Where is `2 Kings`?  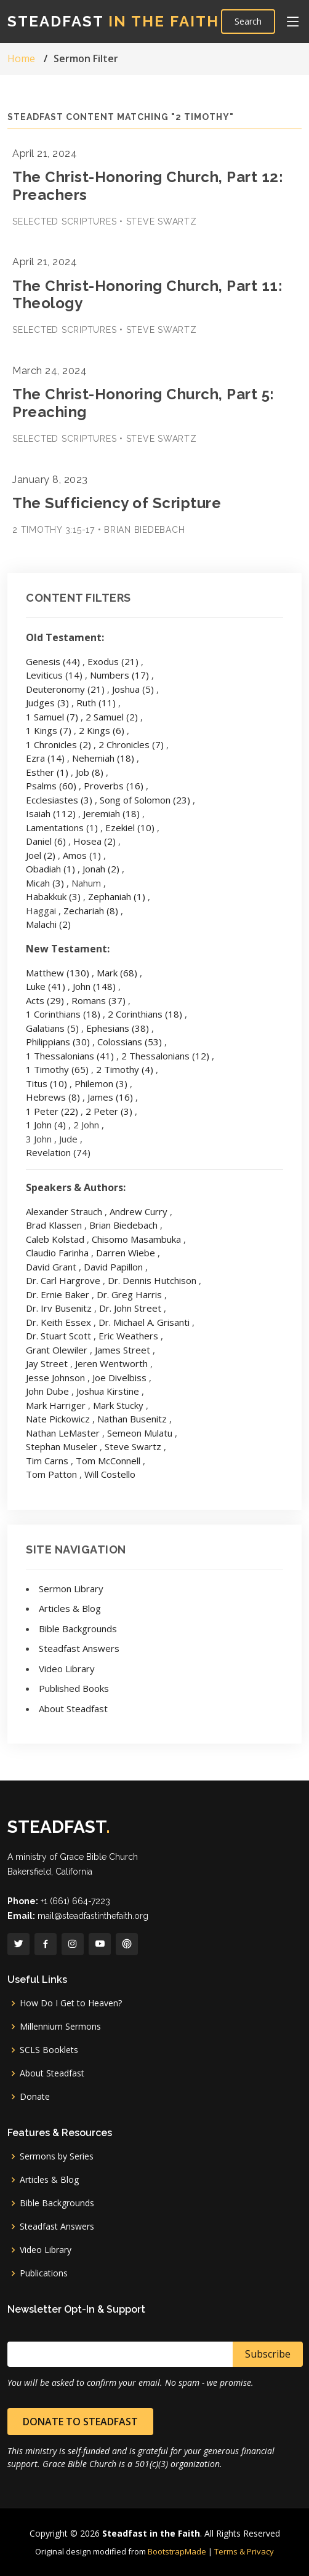
2 Kings is located at coordinates (101, 730).